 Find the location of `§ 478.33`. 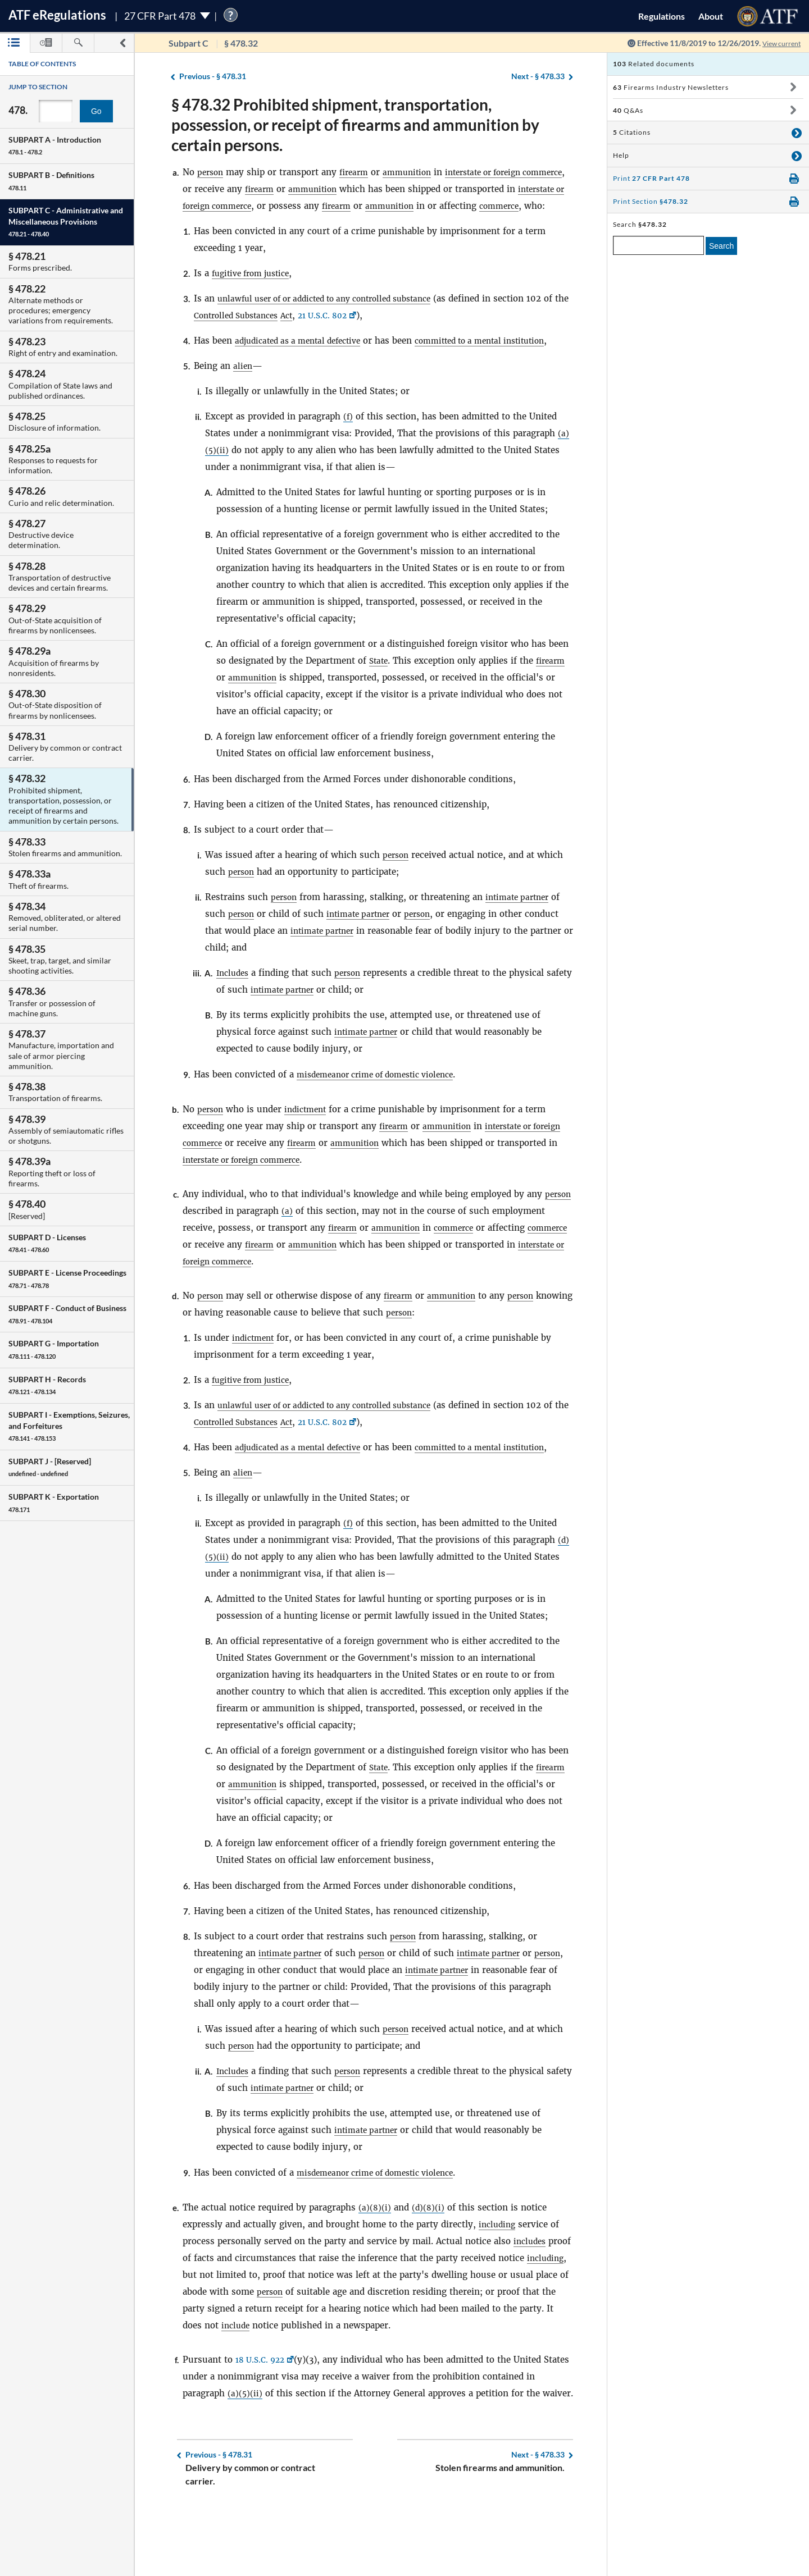

§ 478.33 is located at coordinates (538, 76).